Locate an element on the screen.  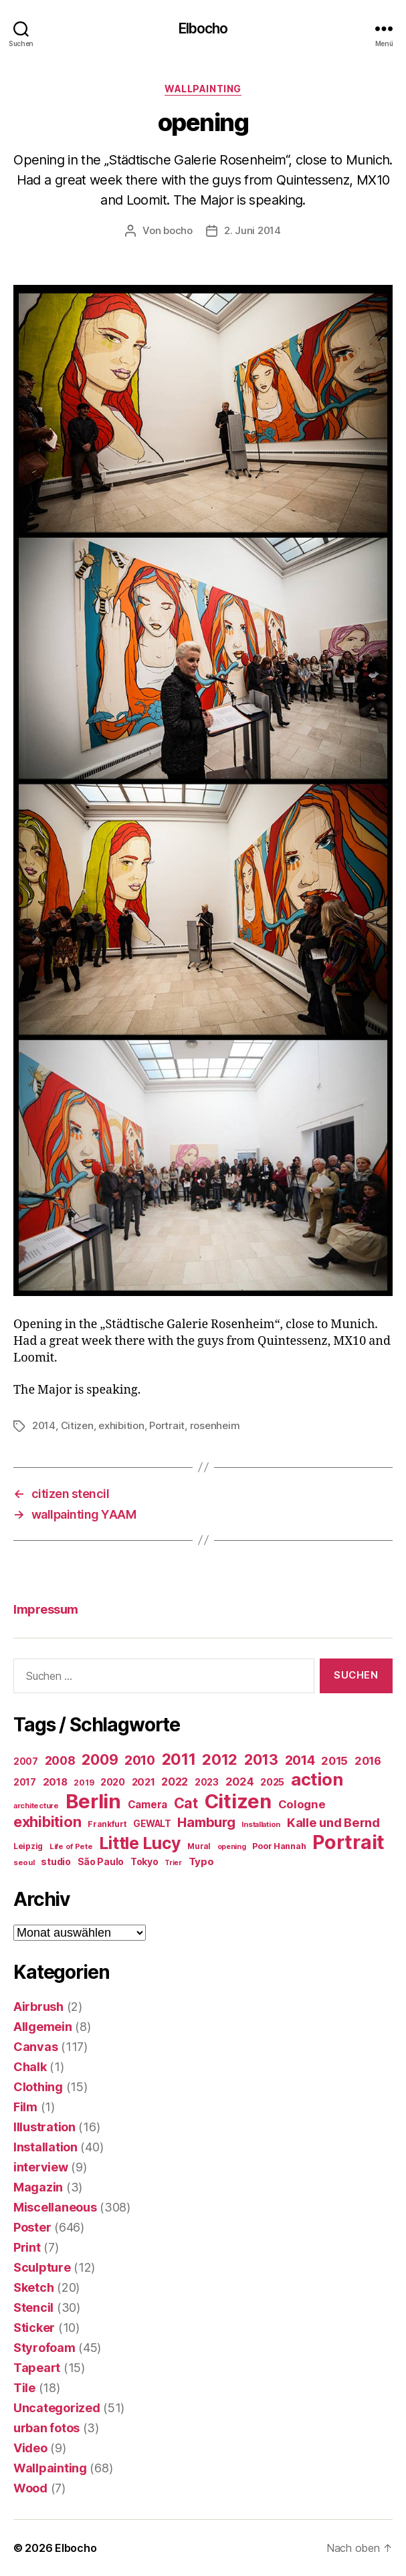
Camera [Camera (32 Einträge)] is located at coordinates (147, 1804).